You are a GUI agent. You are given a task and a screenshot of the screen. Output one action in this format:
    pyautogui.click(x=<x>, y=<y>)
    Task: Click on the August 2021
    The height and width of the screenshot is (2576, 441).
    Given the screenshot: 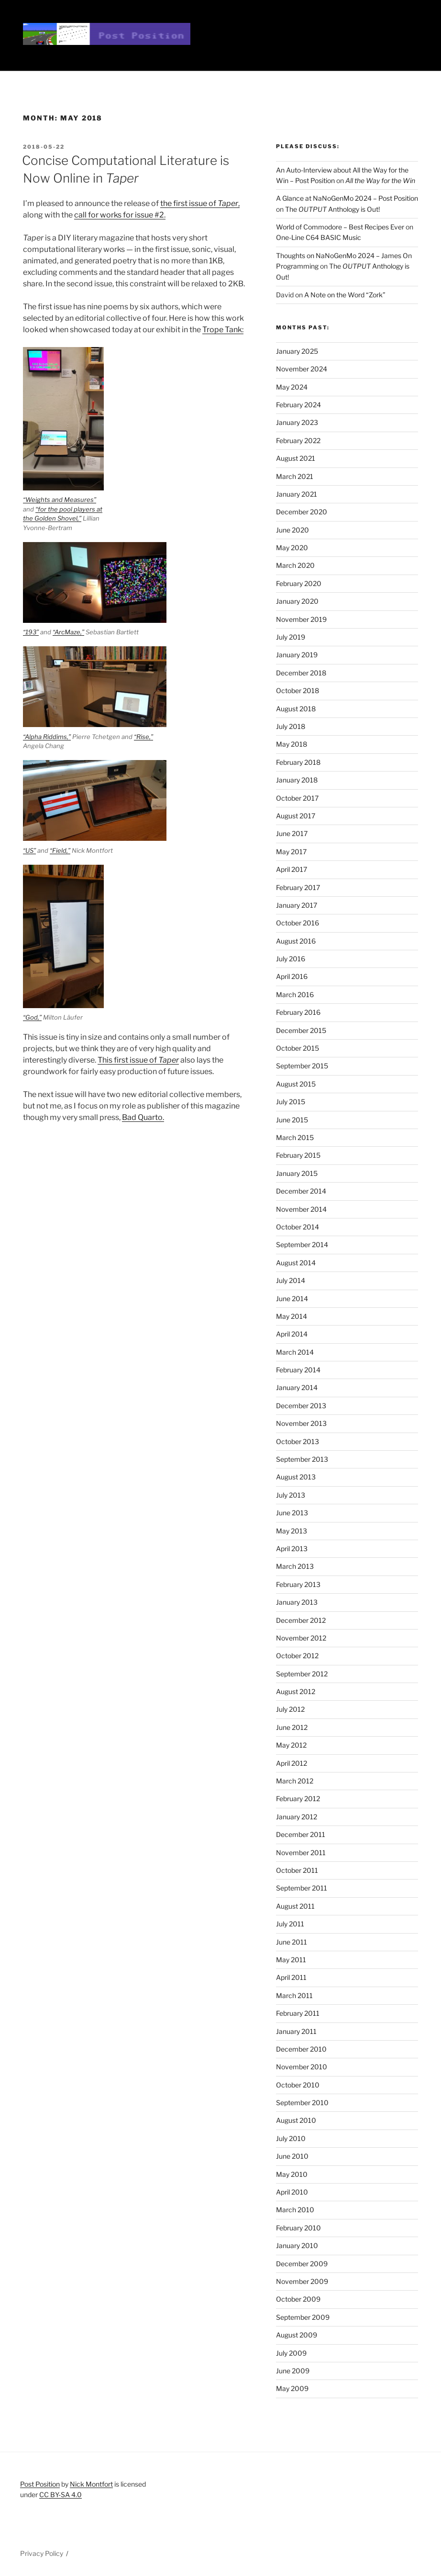 What is the action you would take?
    pyautogui.click(x=295, y=458)
    